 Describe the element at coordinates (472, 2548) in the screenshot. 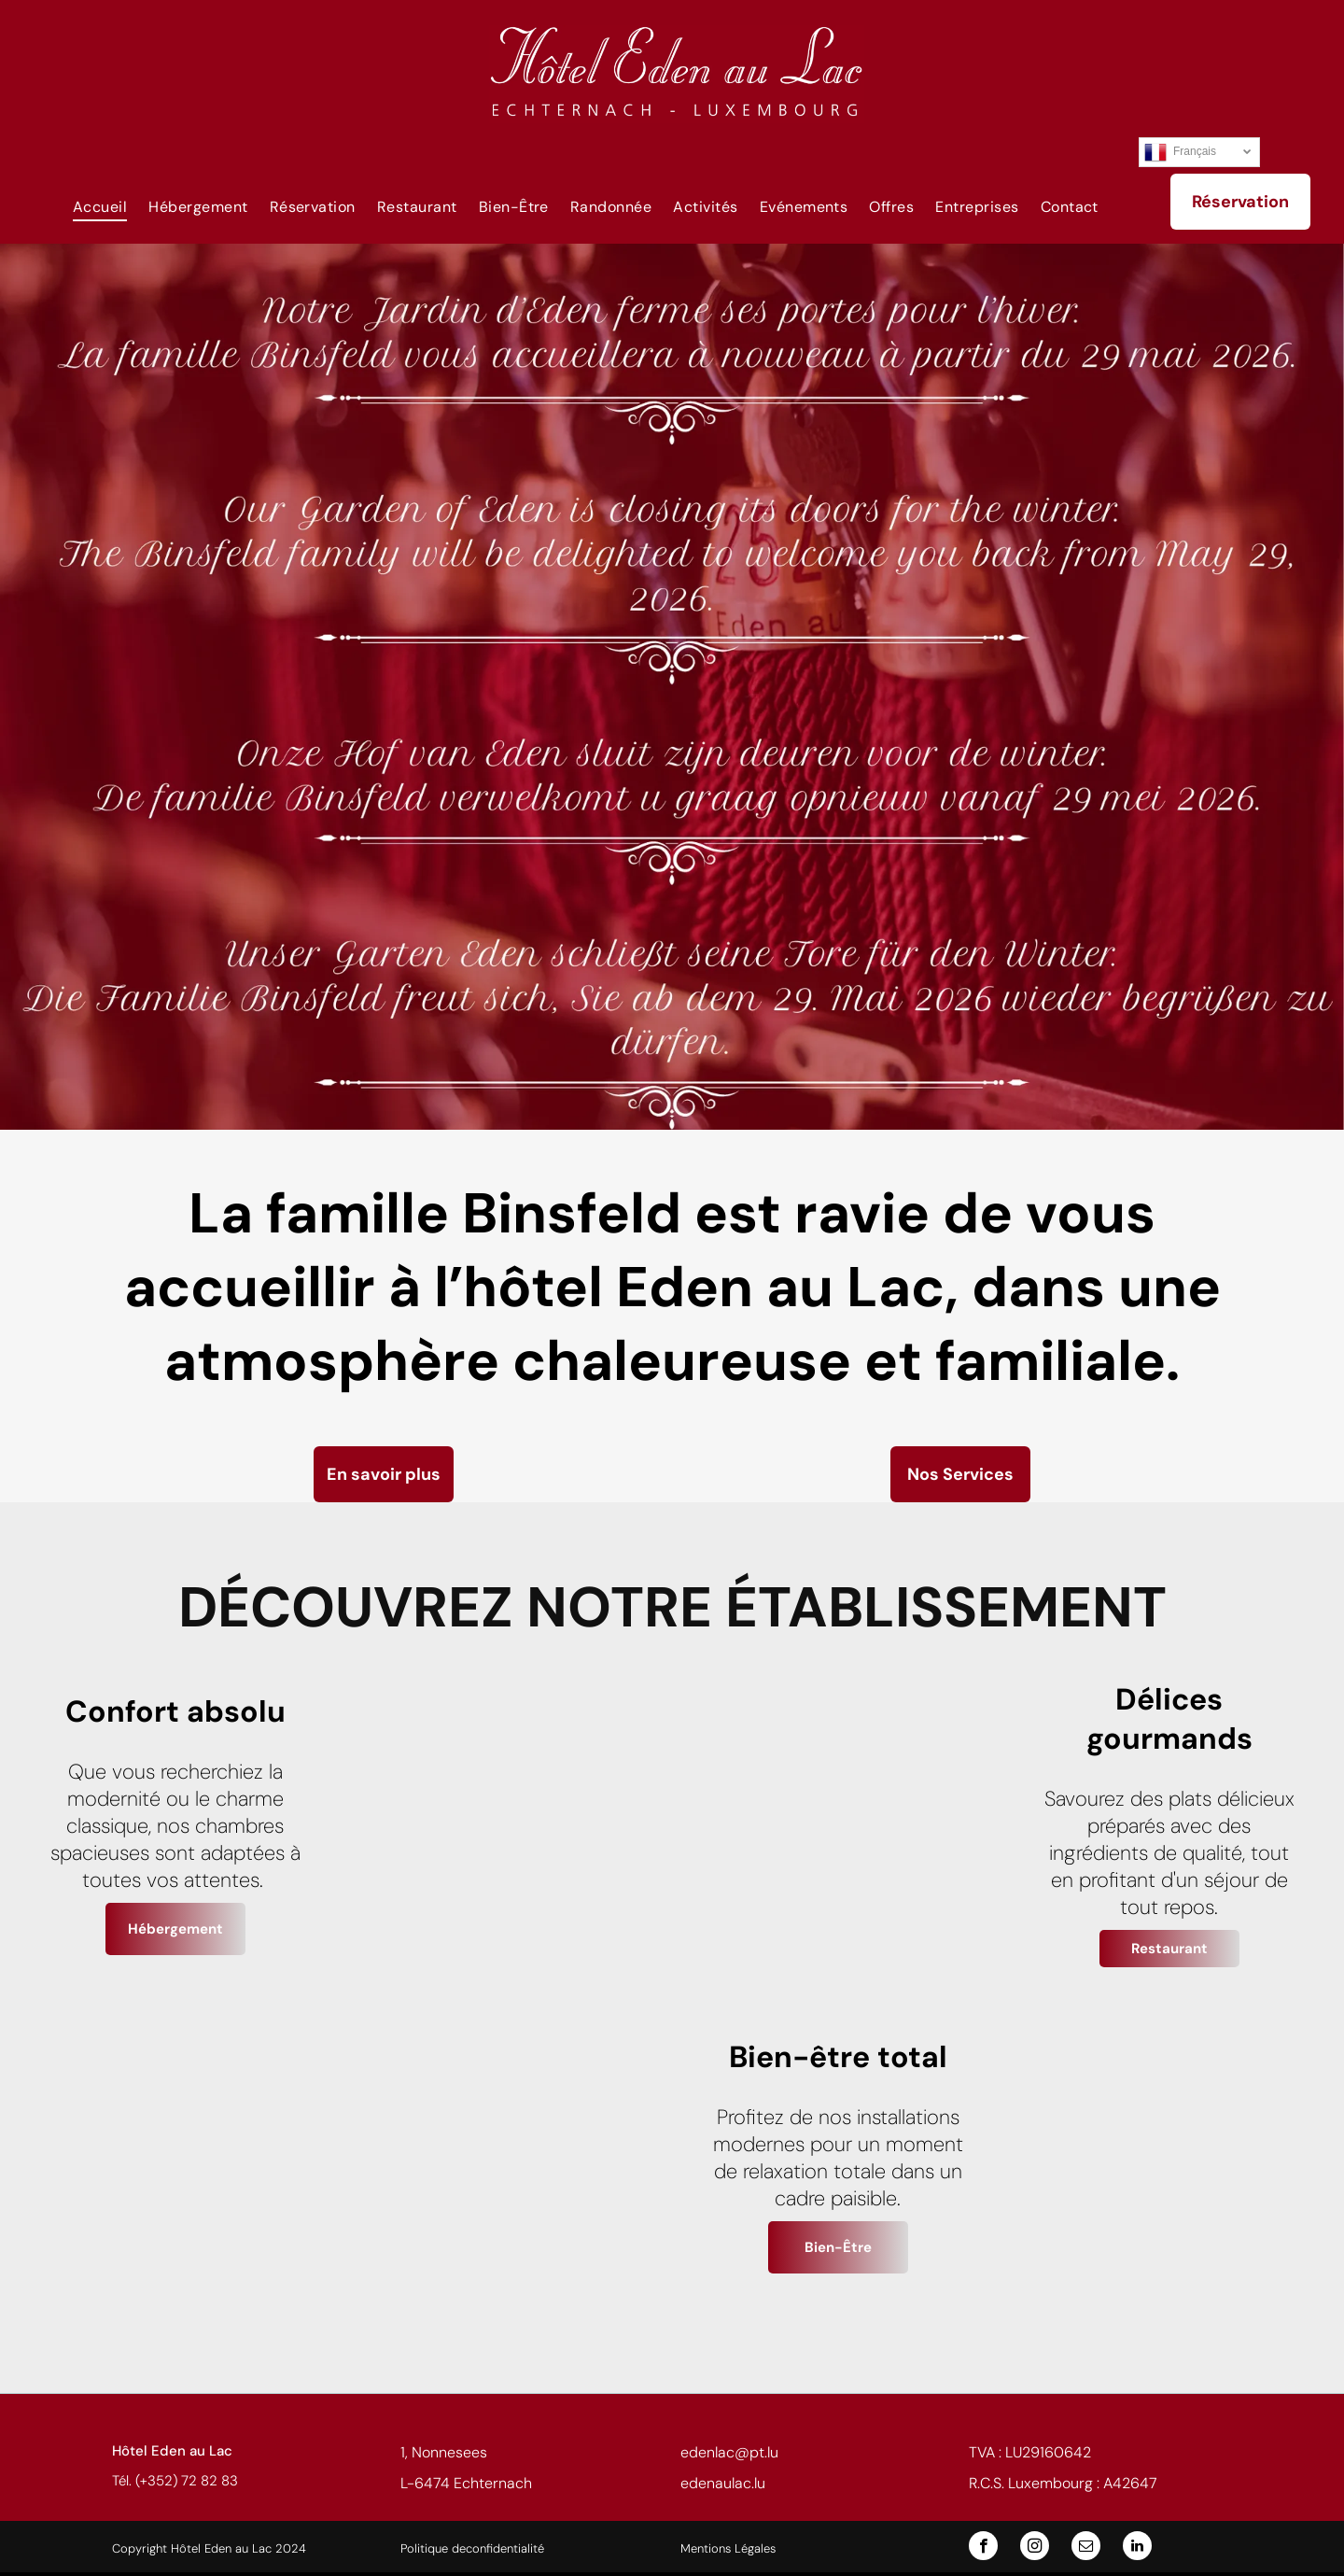

I see `Politique deconfidentialité` at that location.